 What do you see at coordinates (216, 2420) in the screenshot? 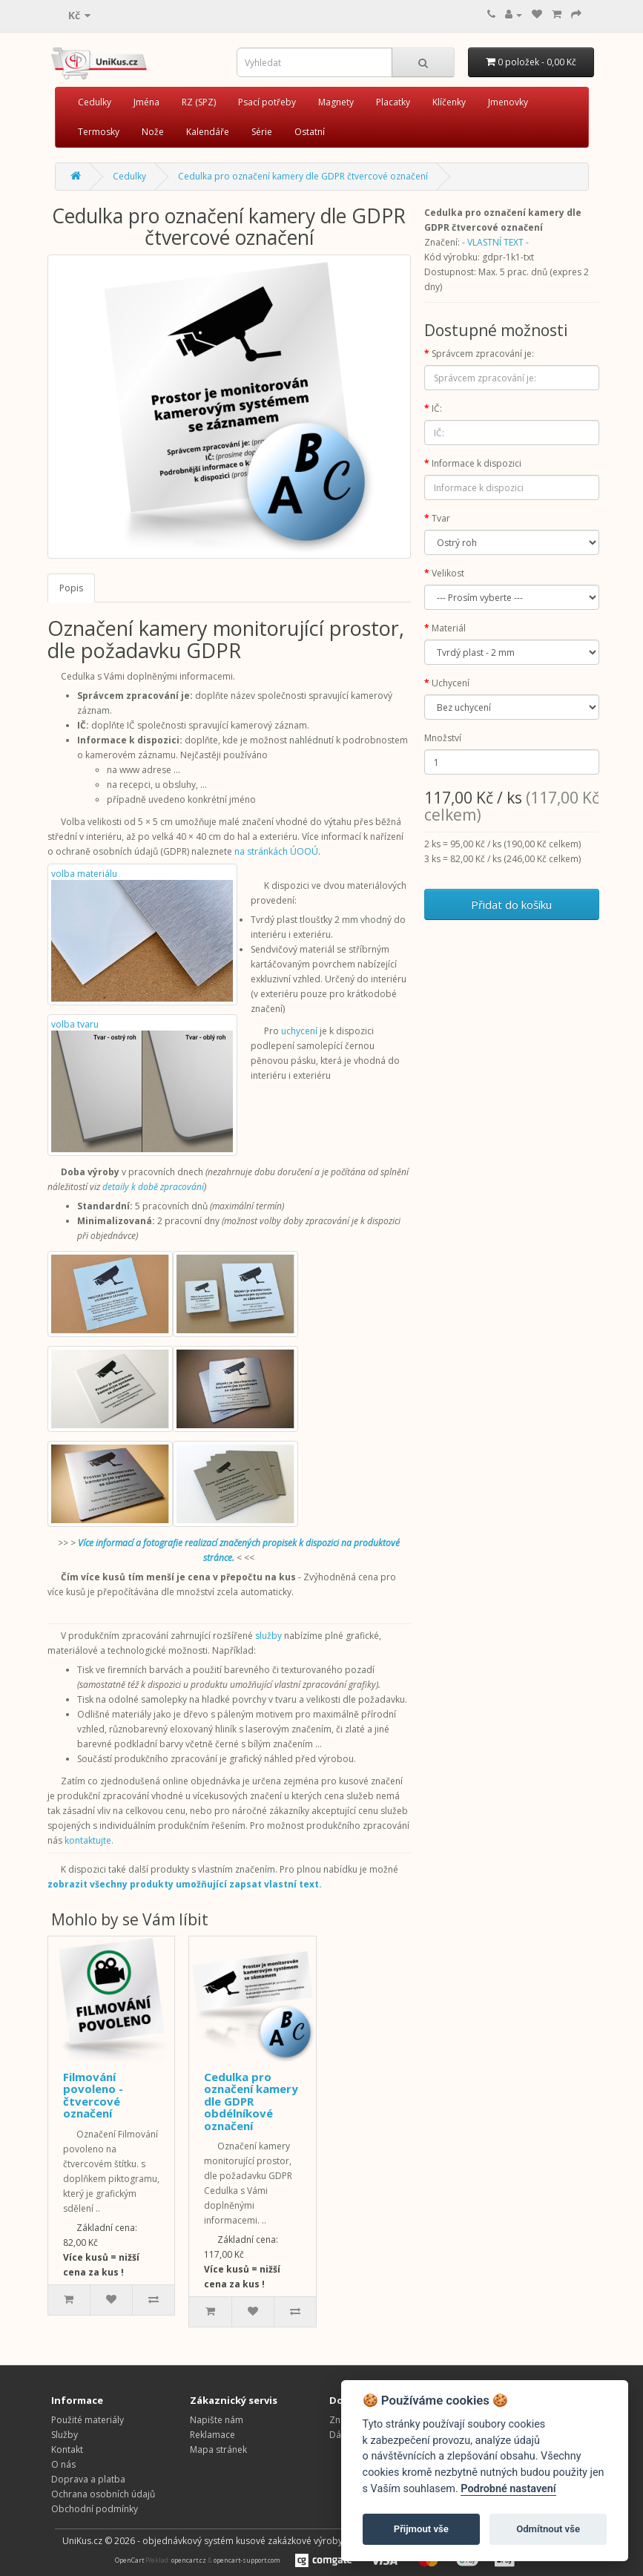
I see `Napište nám` at bounding box center [216, 2420].